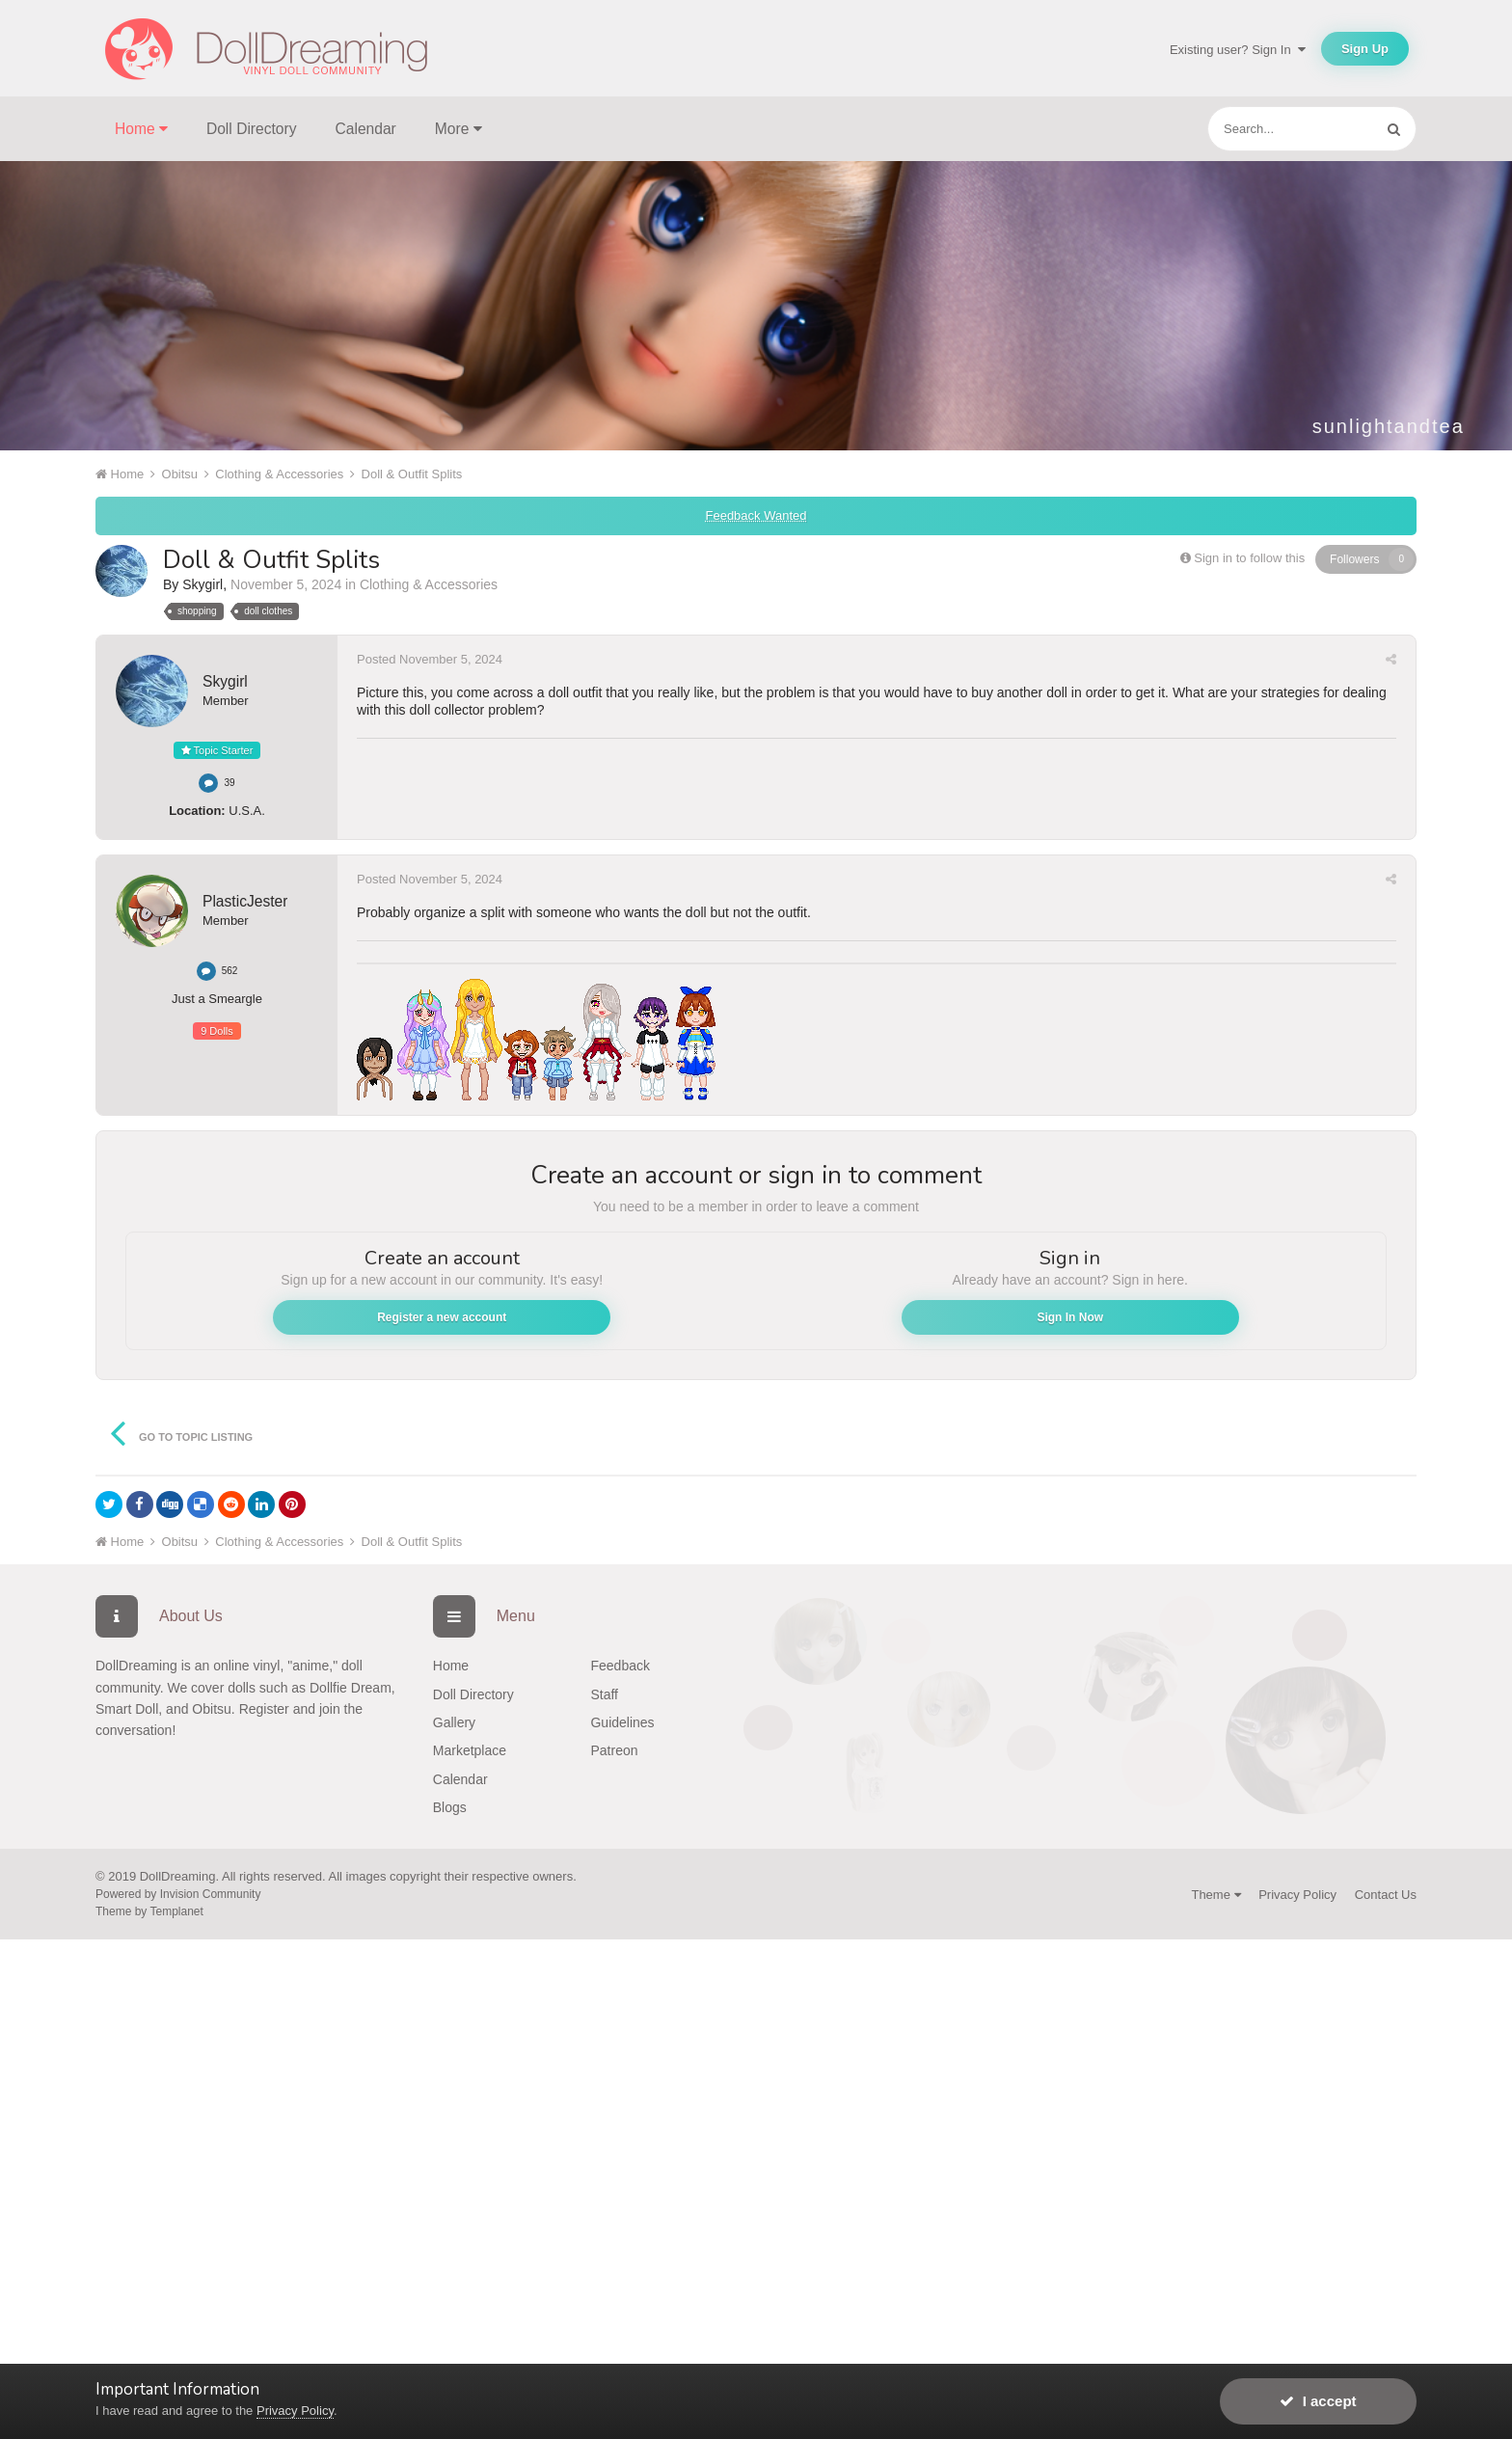 Image resolution: width=1512 pixels, height=2439 pixels. What do you see at coordinates (251, 129) in the screenshot?
I see `Doll Directory` at bounding box center [251, 129].